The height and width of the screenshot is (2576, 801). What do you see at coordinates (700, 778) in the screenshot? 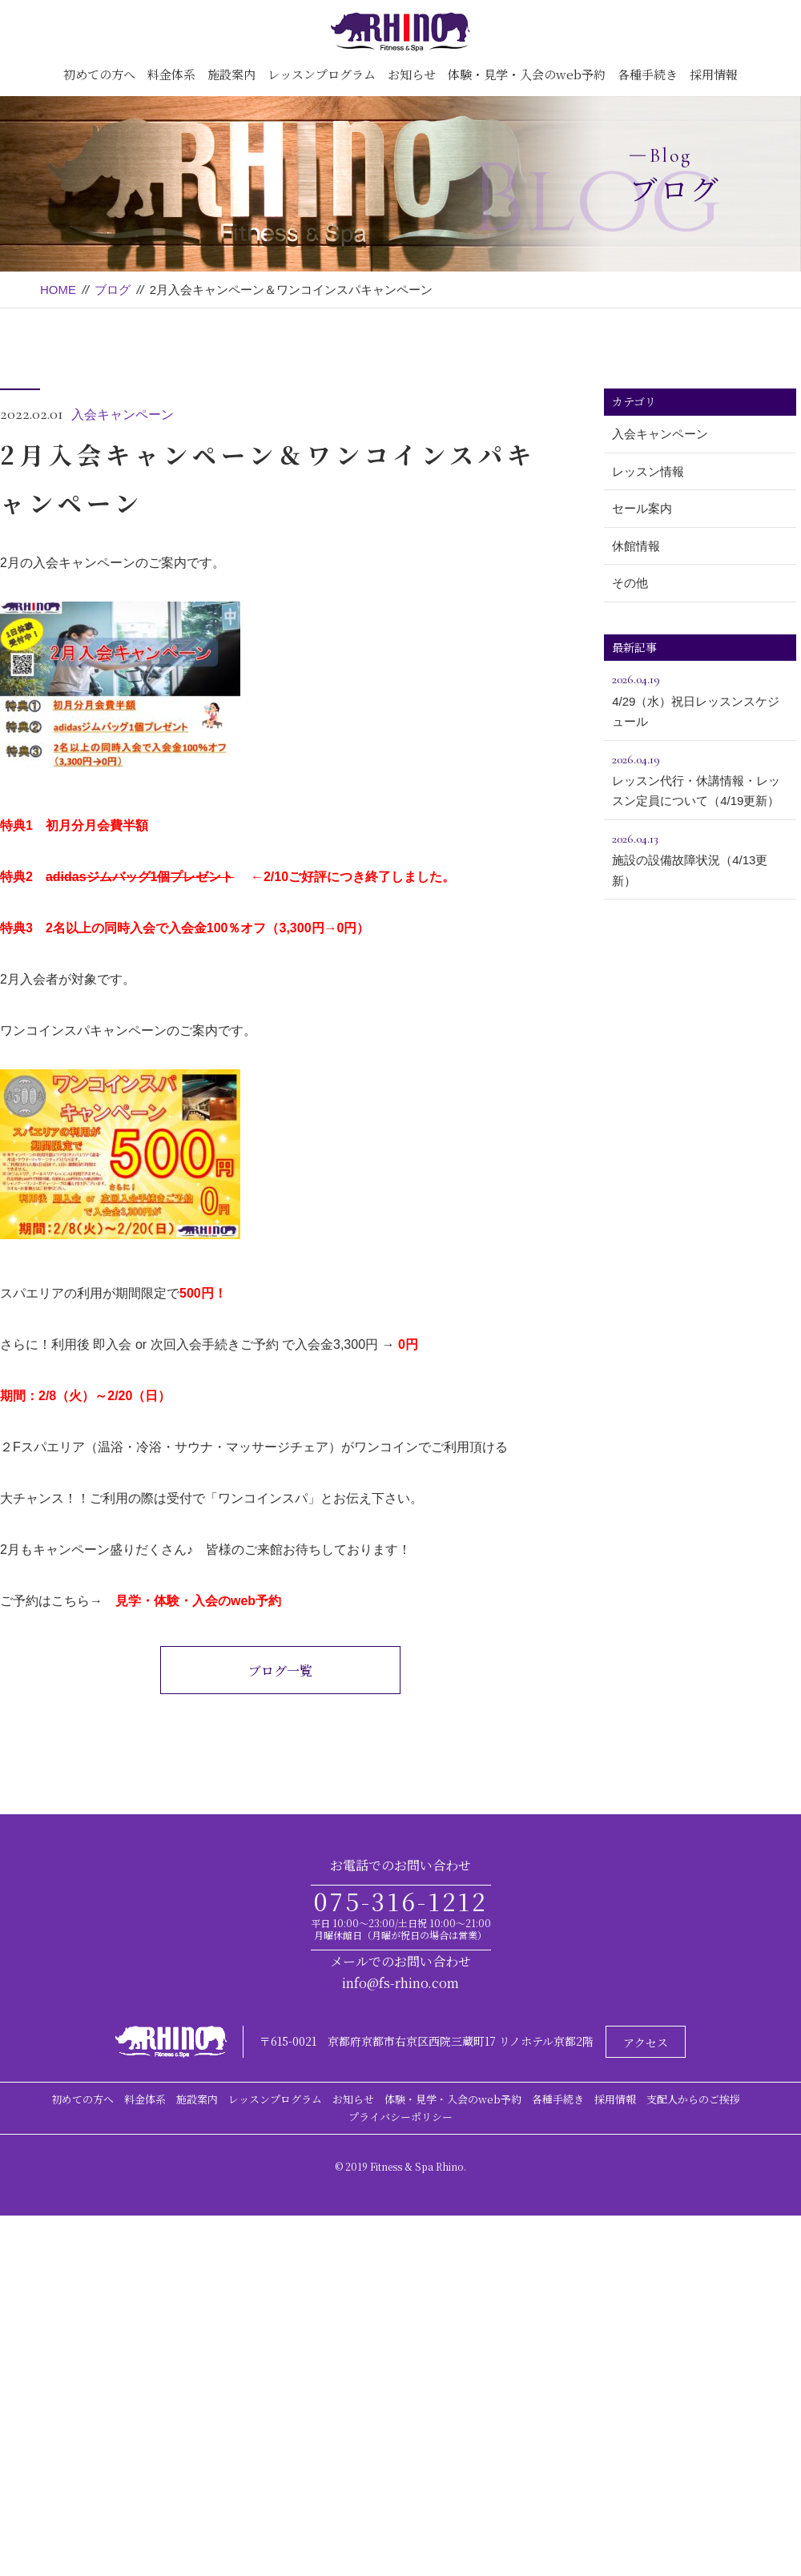
I see `レッスン代行・休講情報・レッスン定員について（4/19更新）` at bounding box center [700, 778].